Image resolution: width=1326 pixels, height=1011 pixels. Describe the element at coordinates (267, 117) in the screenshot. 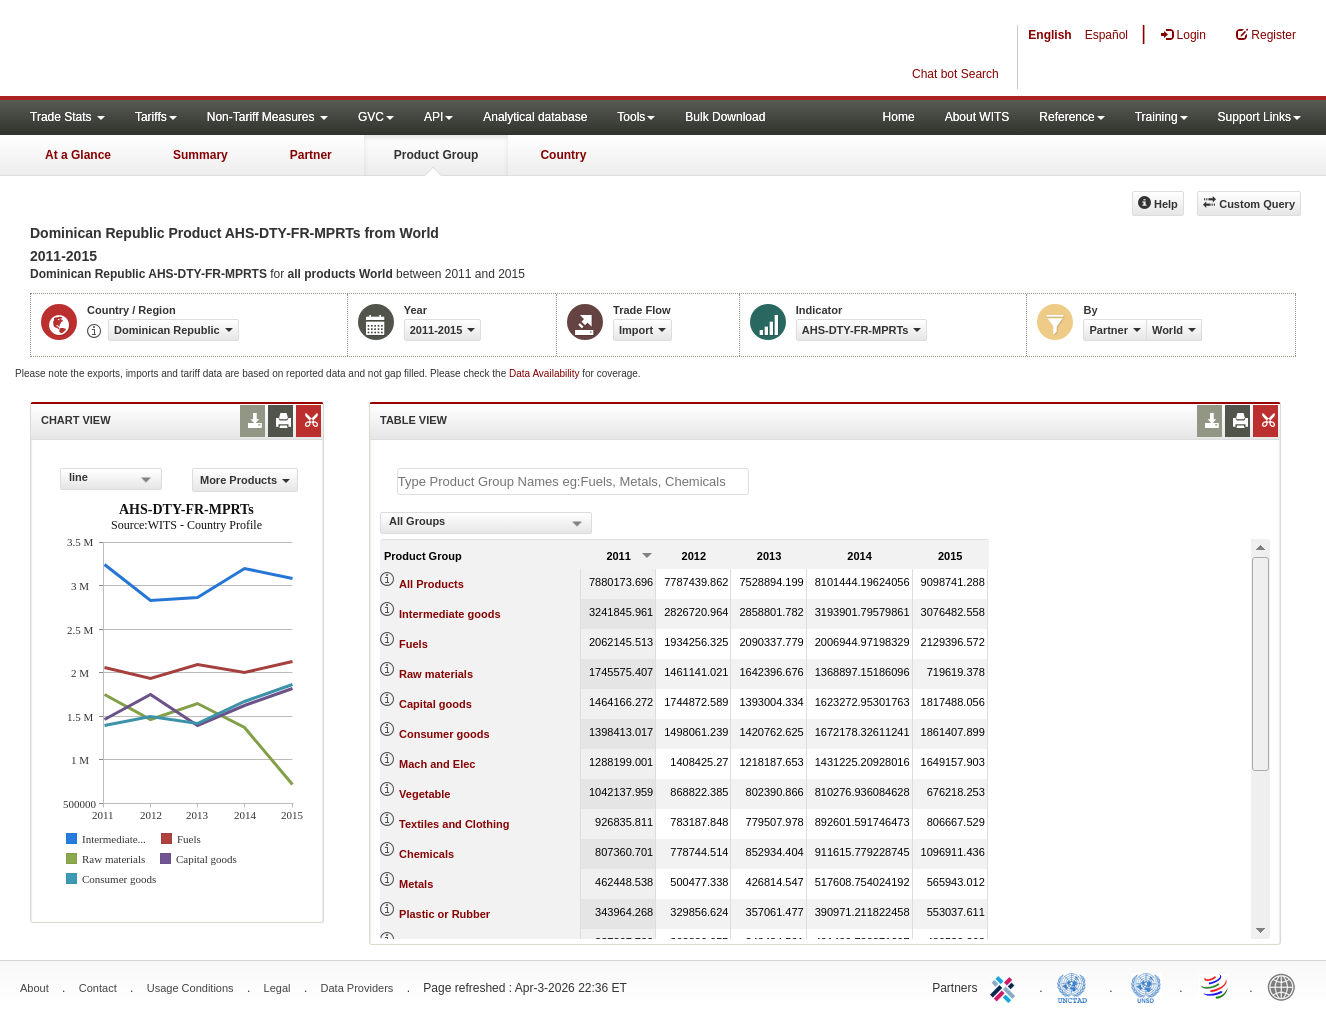

I see `Non-Tariff Measures` at that location.